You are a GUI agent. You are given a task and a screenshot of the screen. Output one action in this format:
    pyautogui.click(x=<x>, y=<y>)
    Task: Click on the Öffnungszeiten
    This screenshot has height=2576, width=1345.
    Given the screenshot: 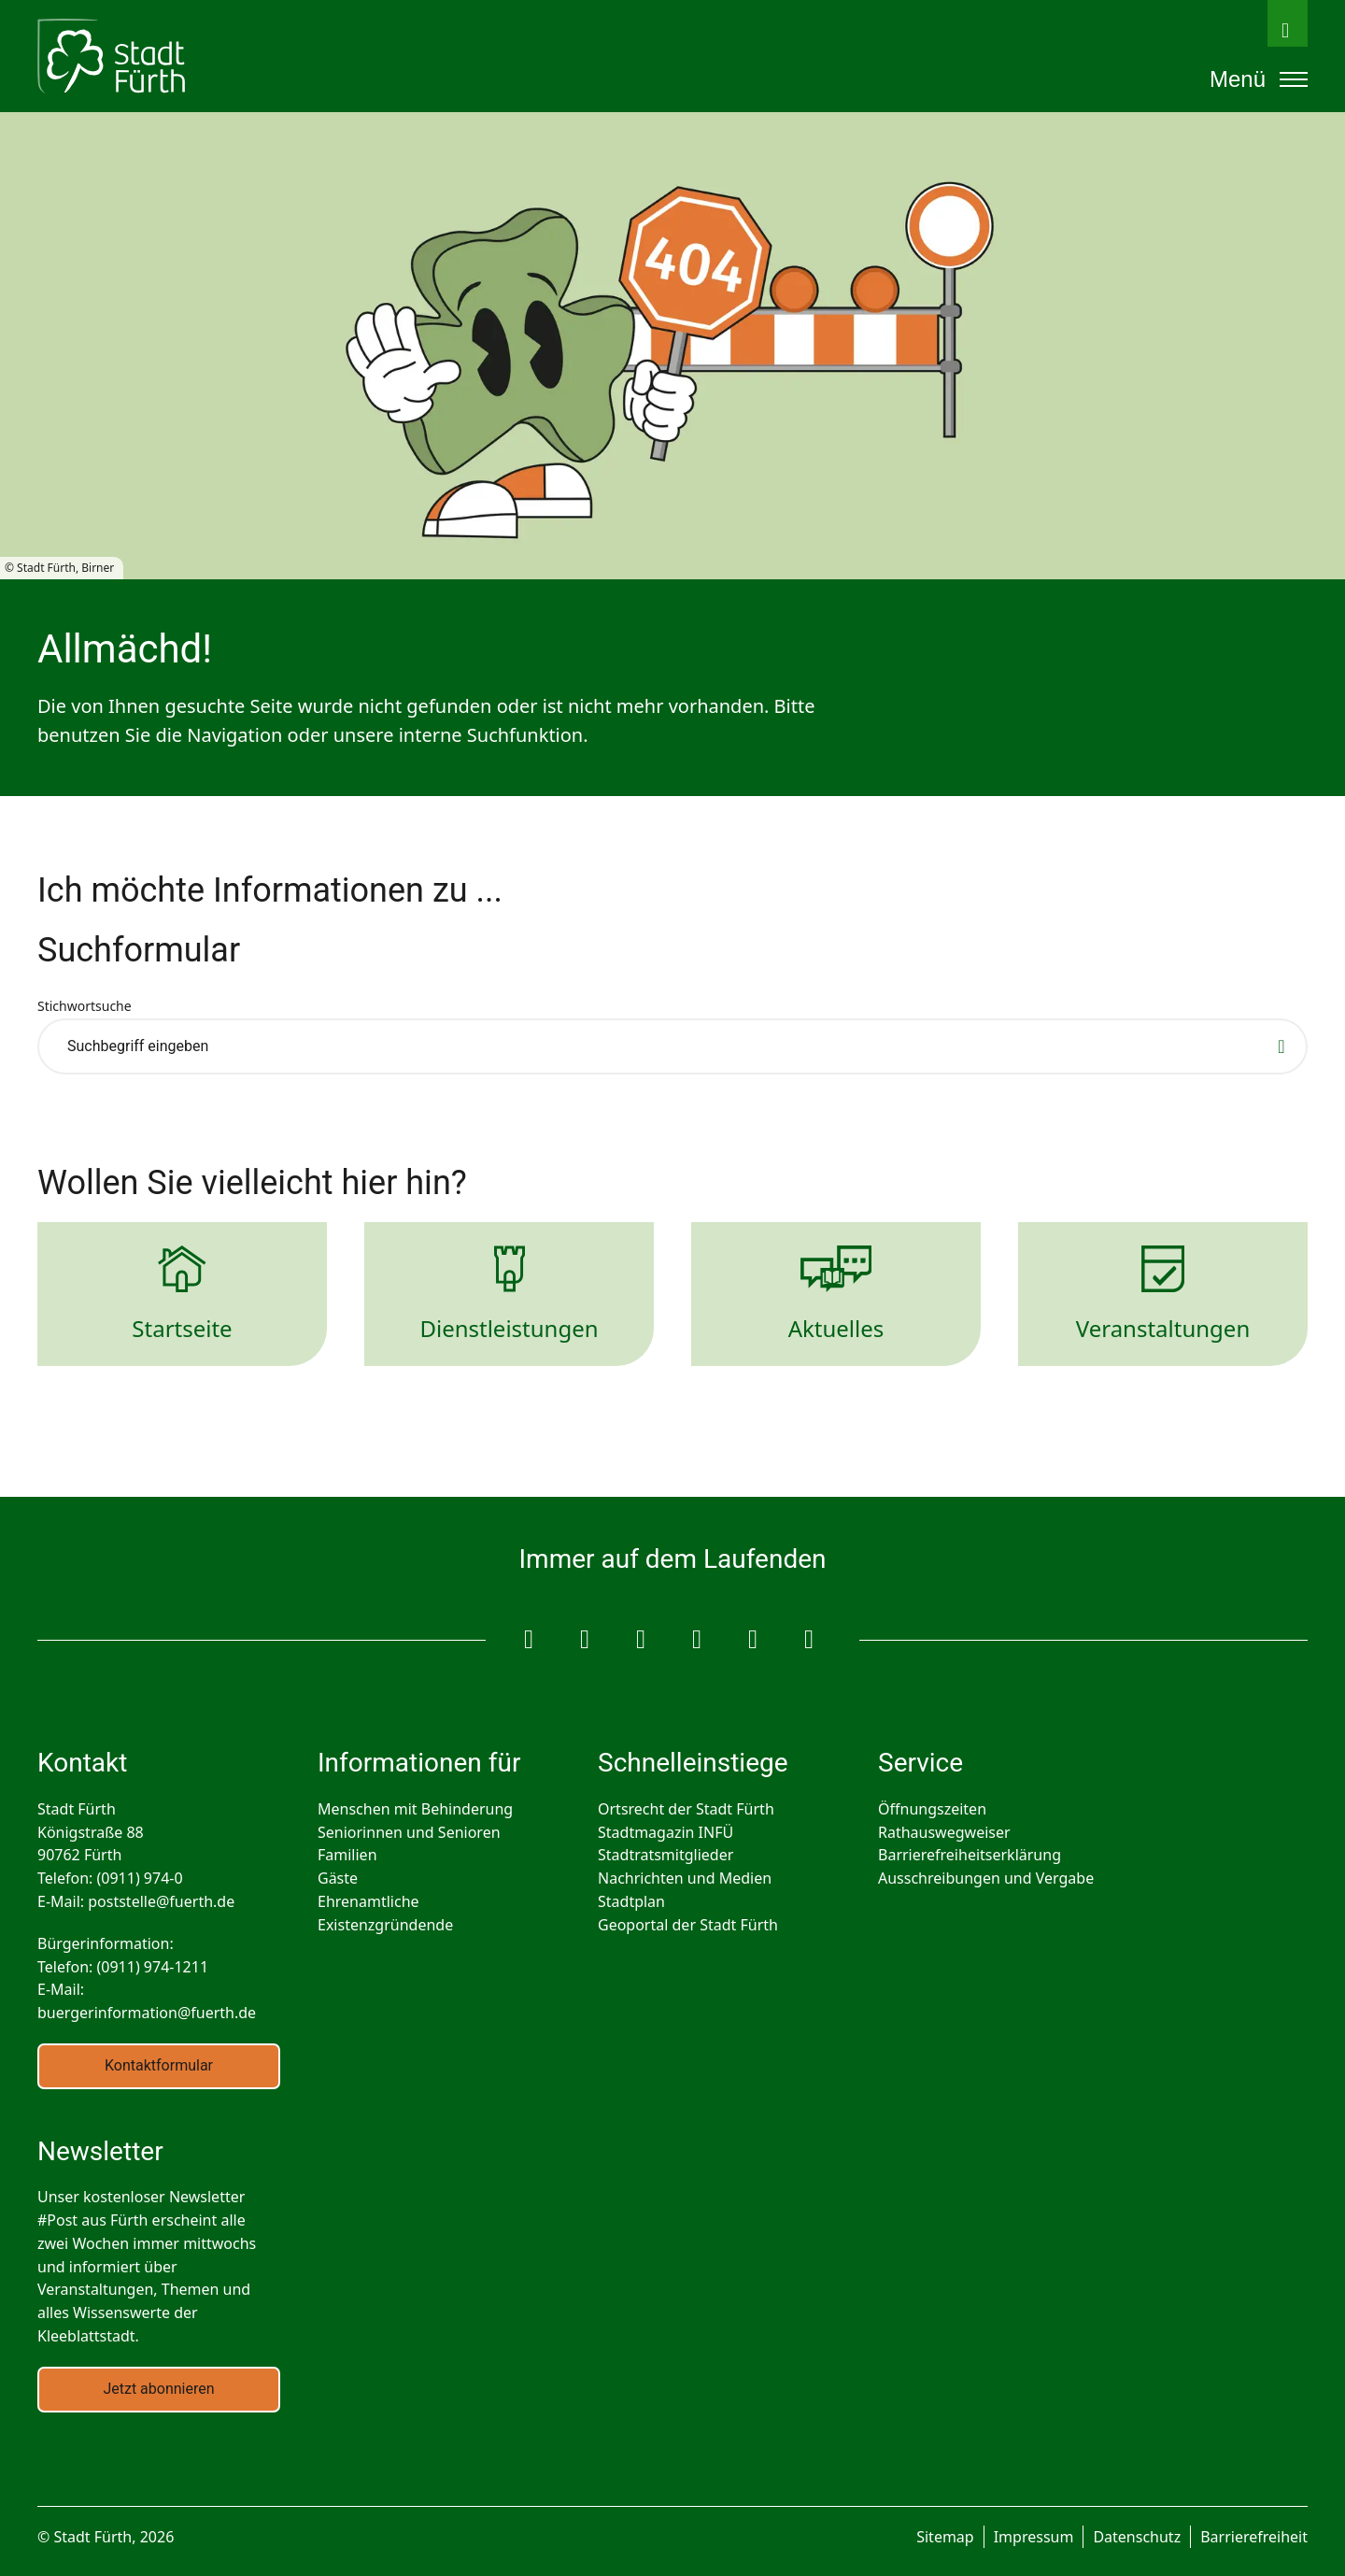 What is the action you would take?
    pyautogui.click(x=932, y=1809)
    